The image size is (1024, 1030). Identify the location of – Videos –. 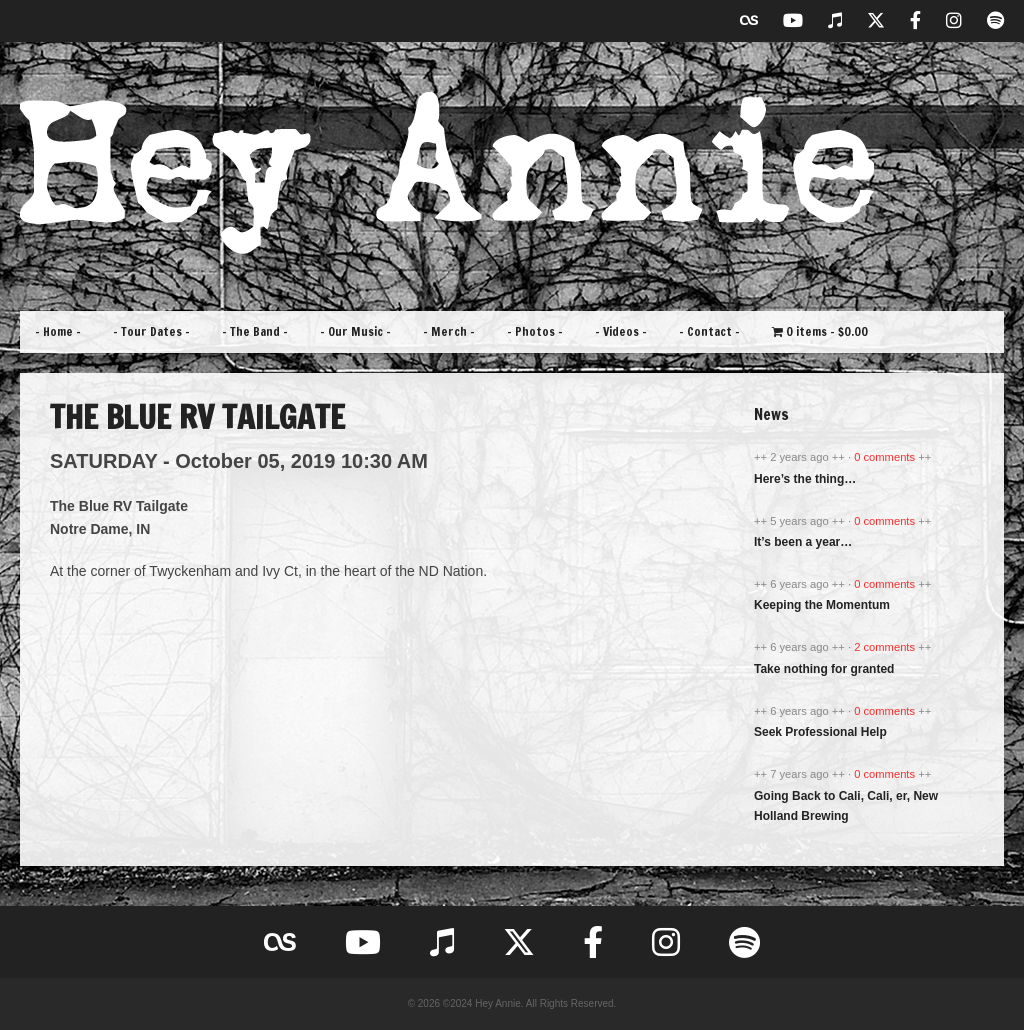
(621, 331).